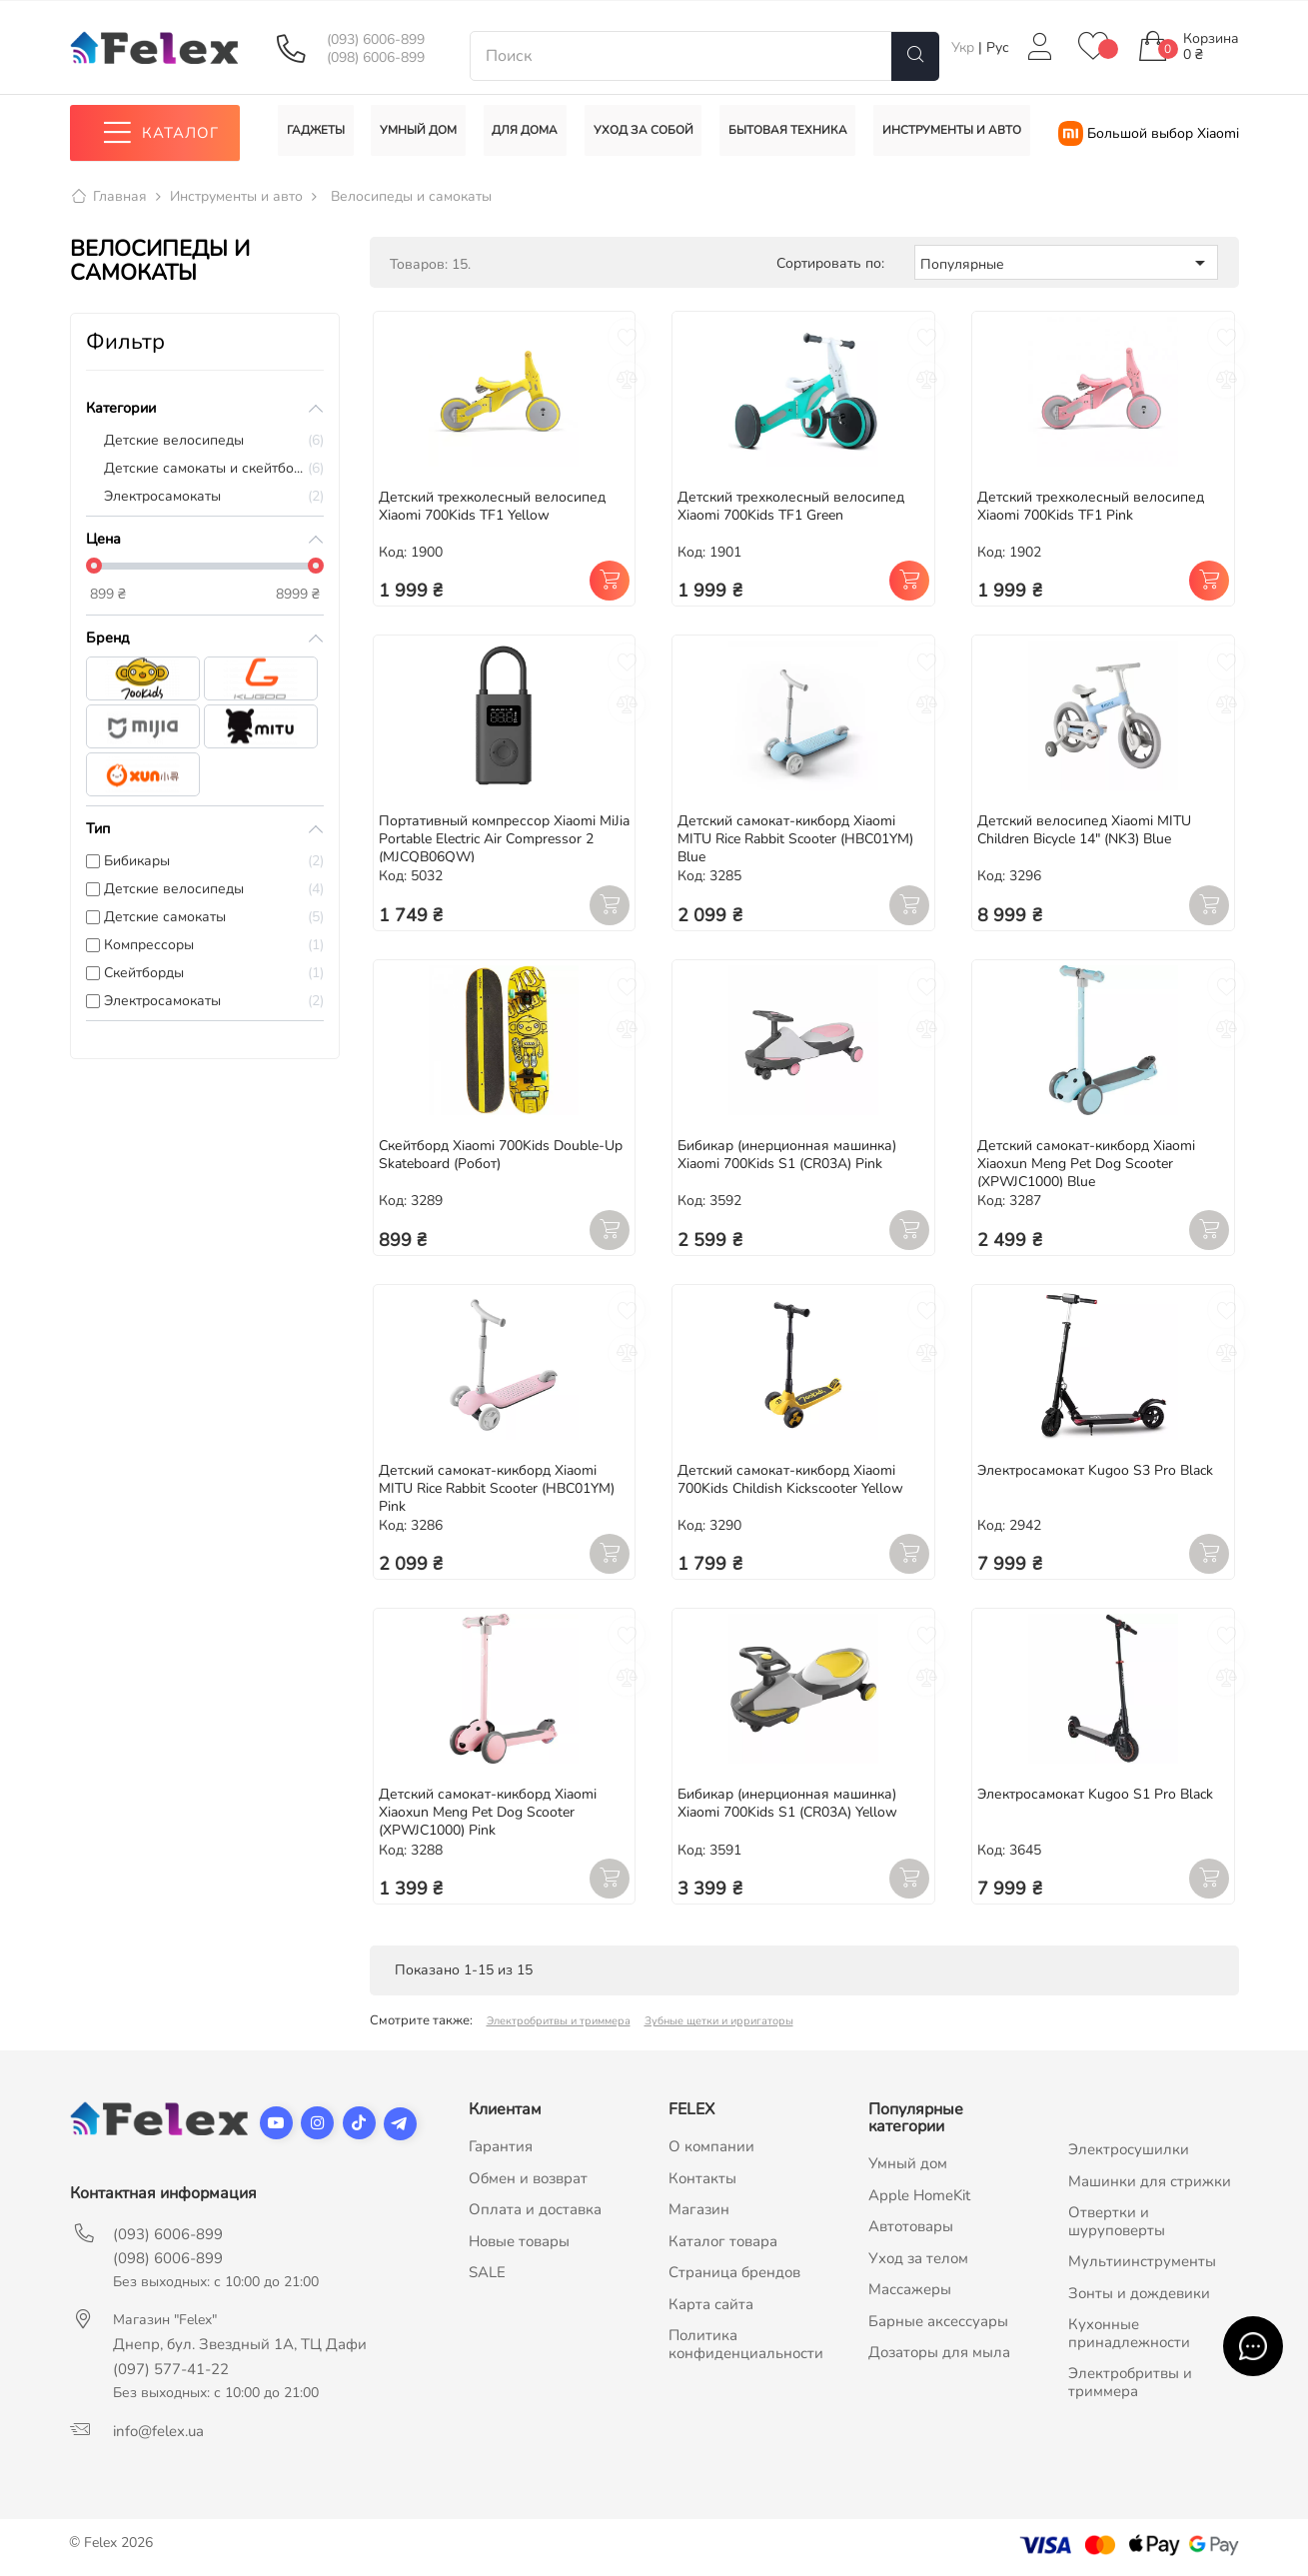 This screenshot has width=1308, height=2576. What do you see at coordinates (964, 47) in the screenshot?
I see `Укр` at bounding box center [964, 47].